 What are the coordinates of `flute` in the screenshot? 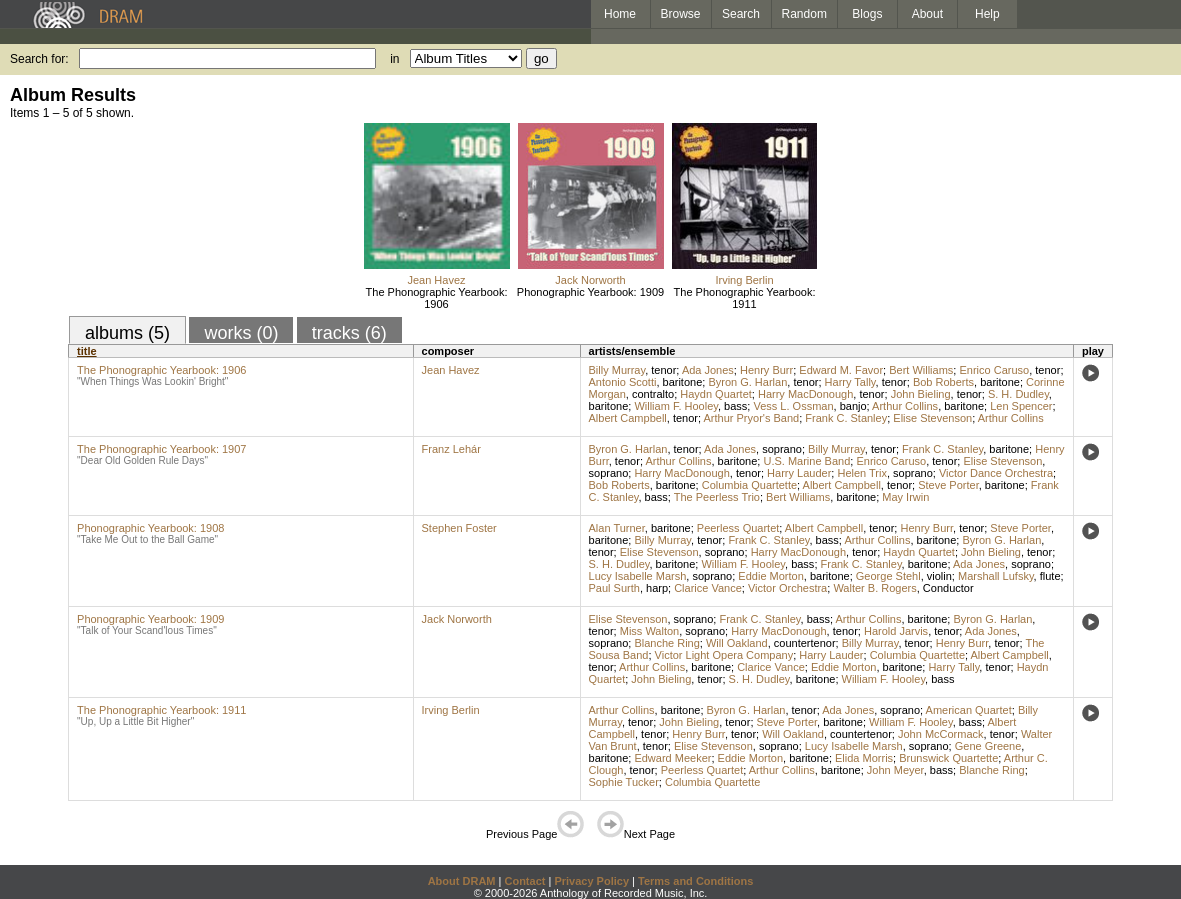 It's located at (1050, 576).